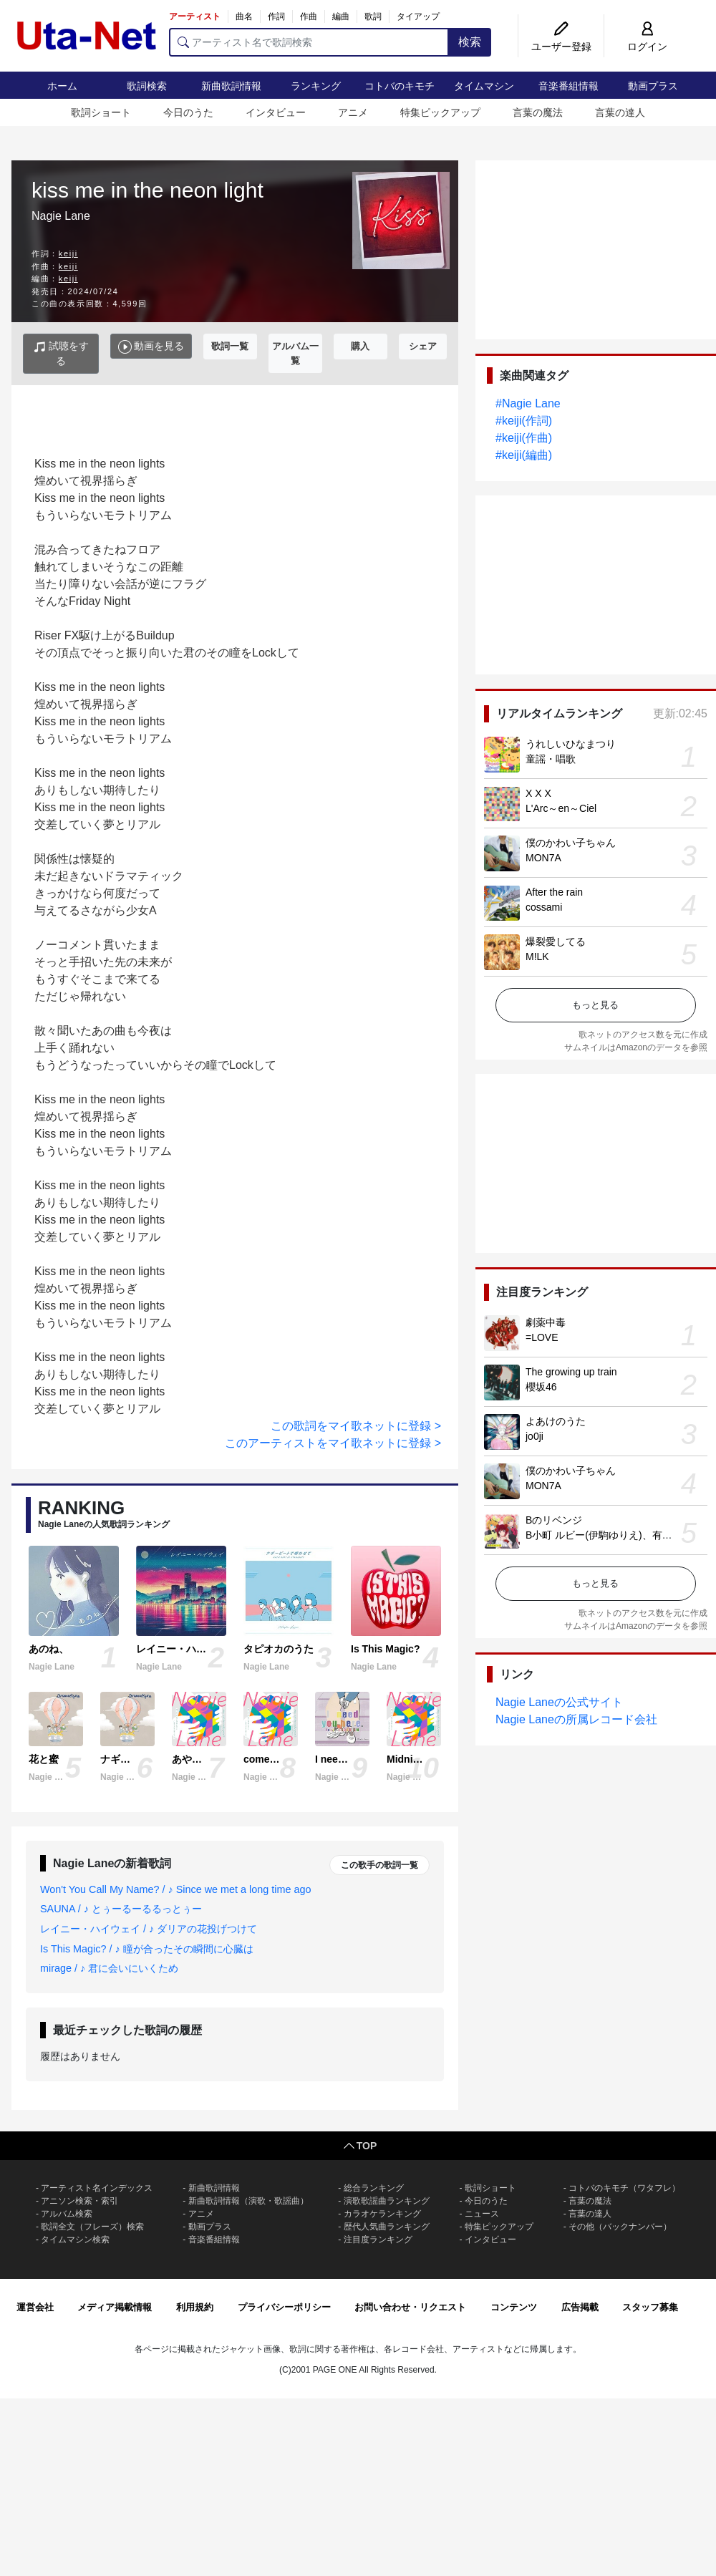 The width and height of the screenshot is (716, 2576). I want to click on 今日のうた, so click(188, 112).